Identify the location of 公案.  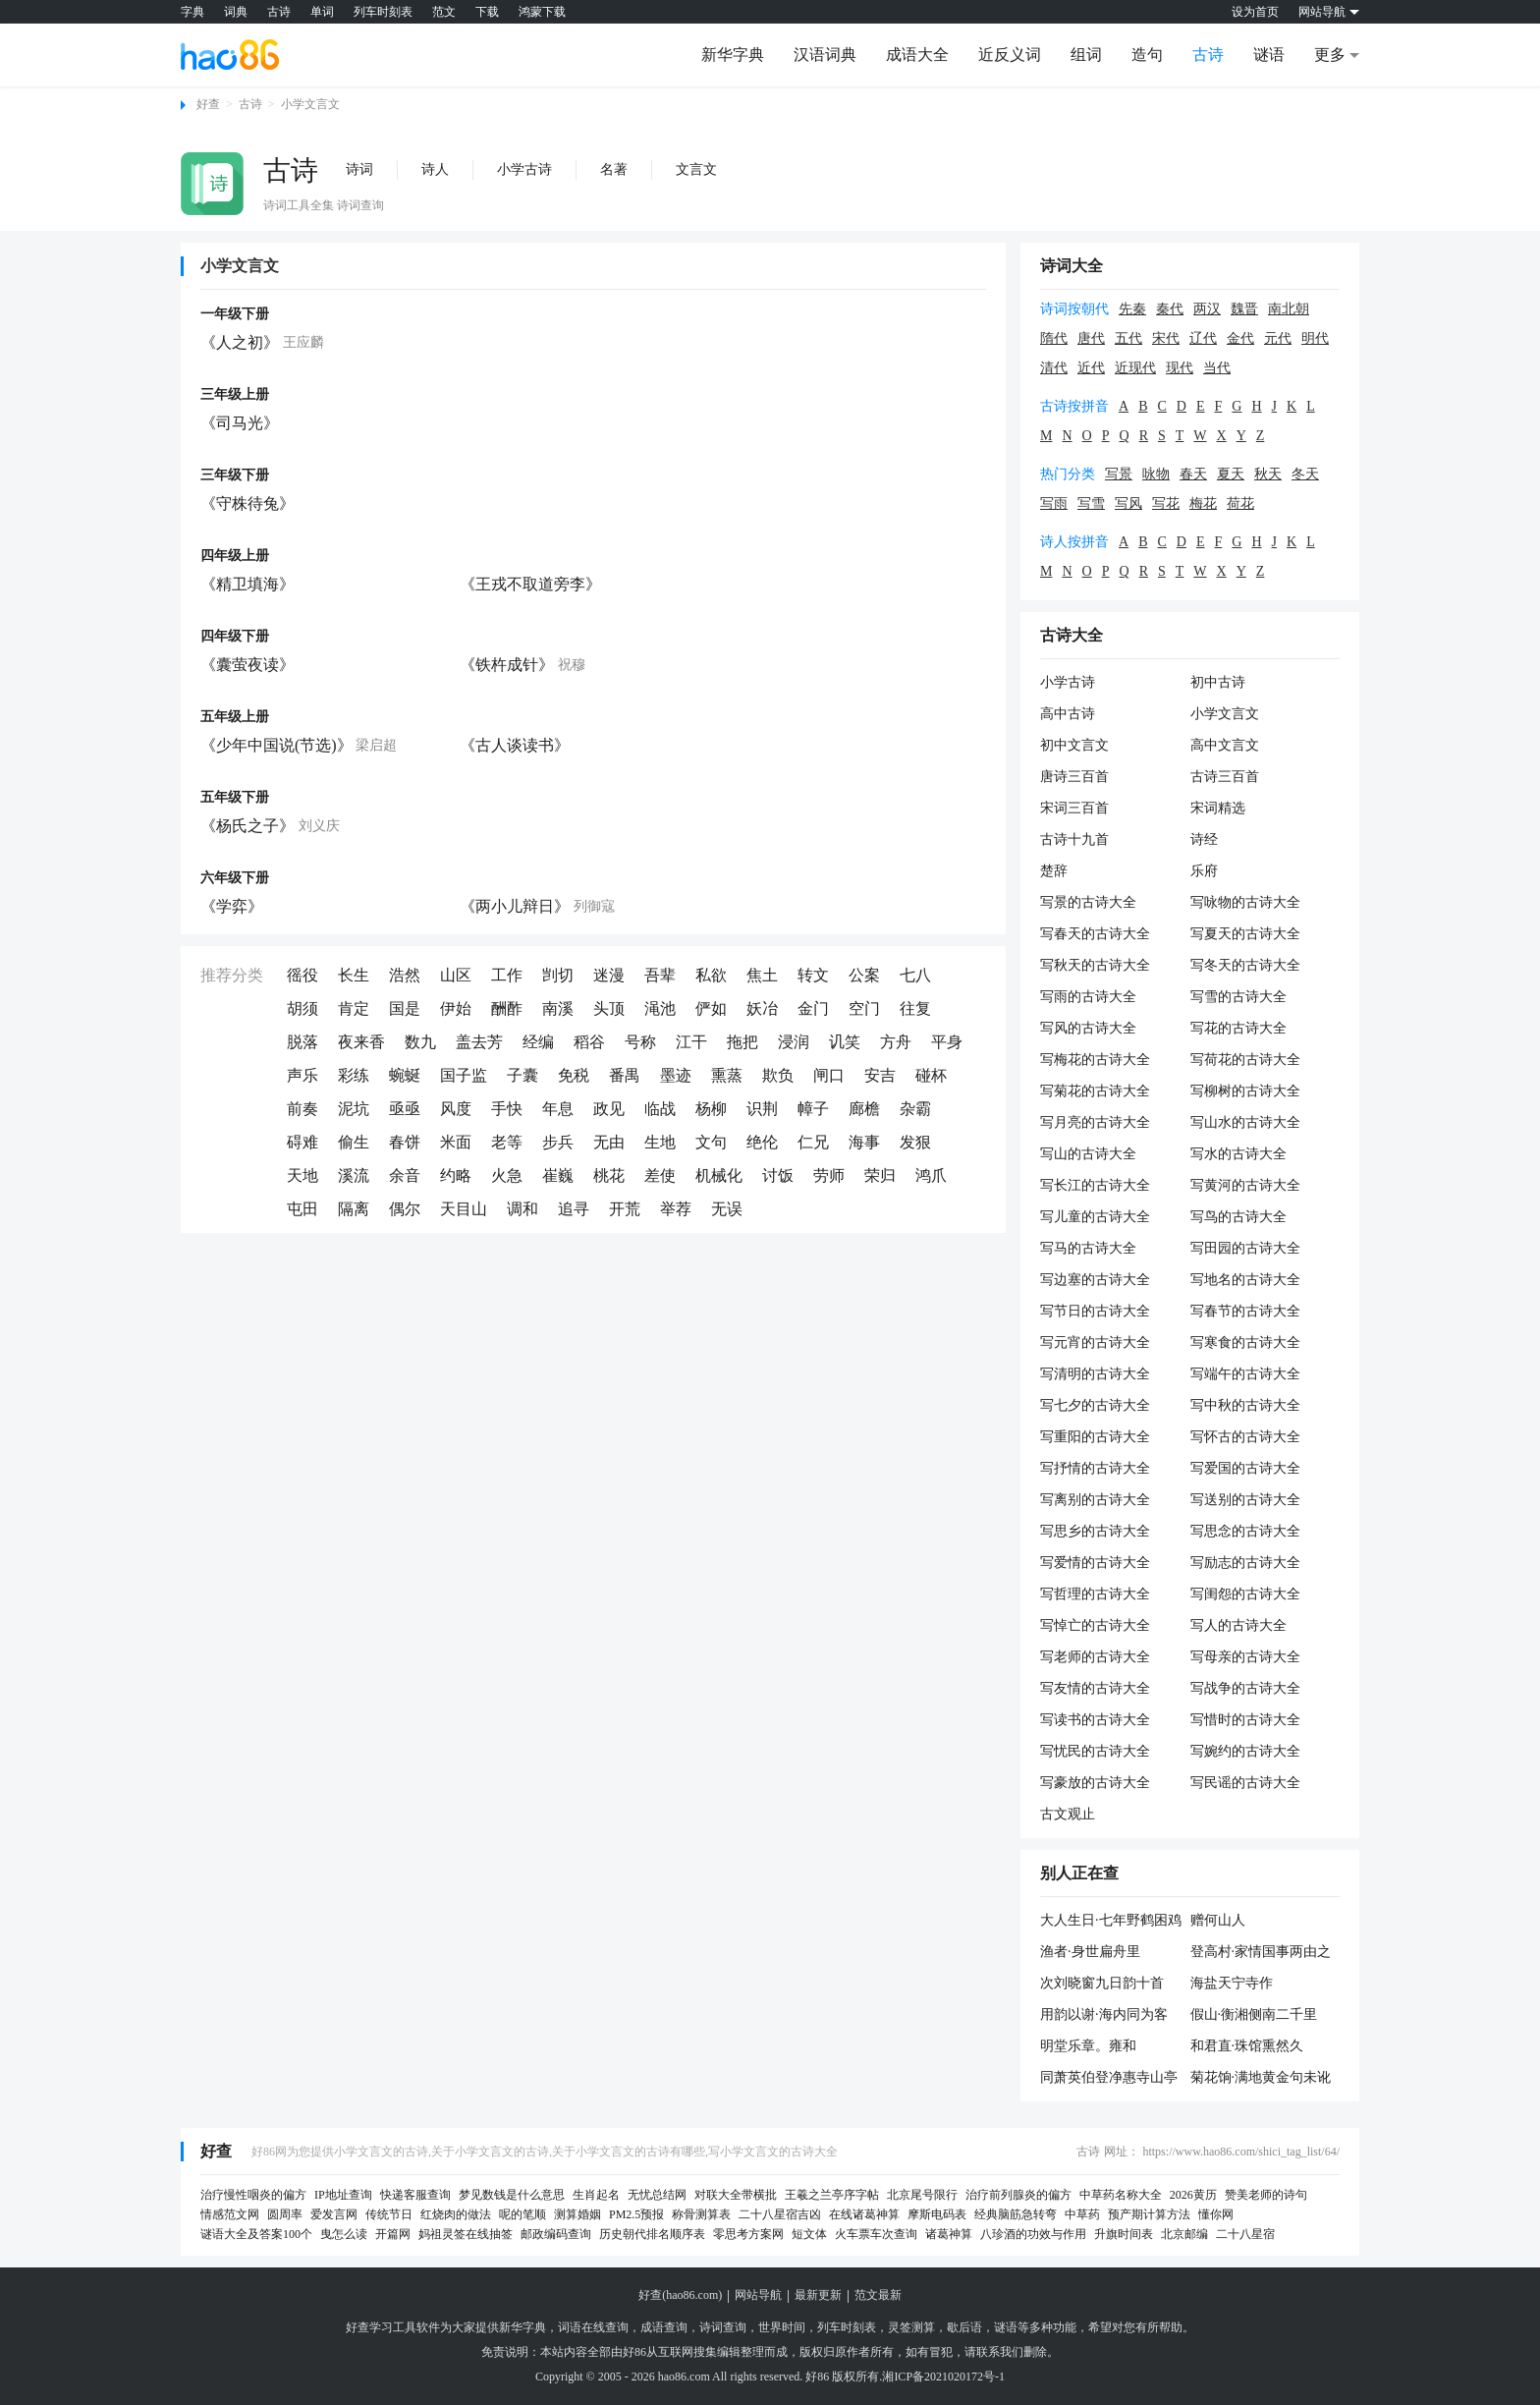
(864, 975).